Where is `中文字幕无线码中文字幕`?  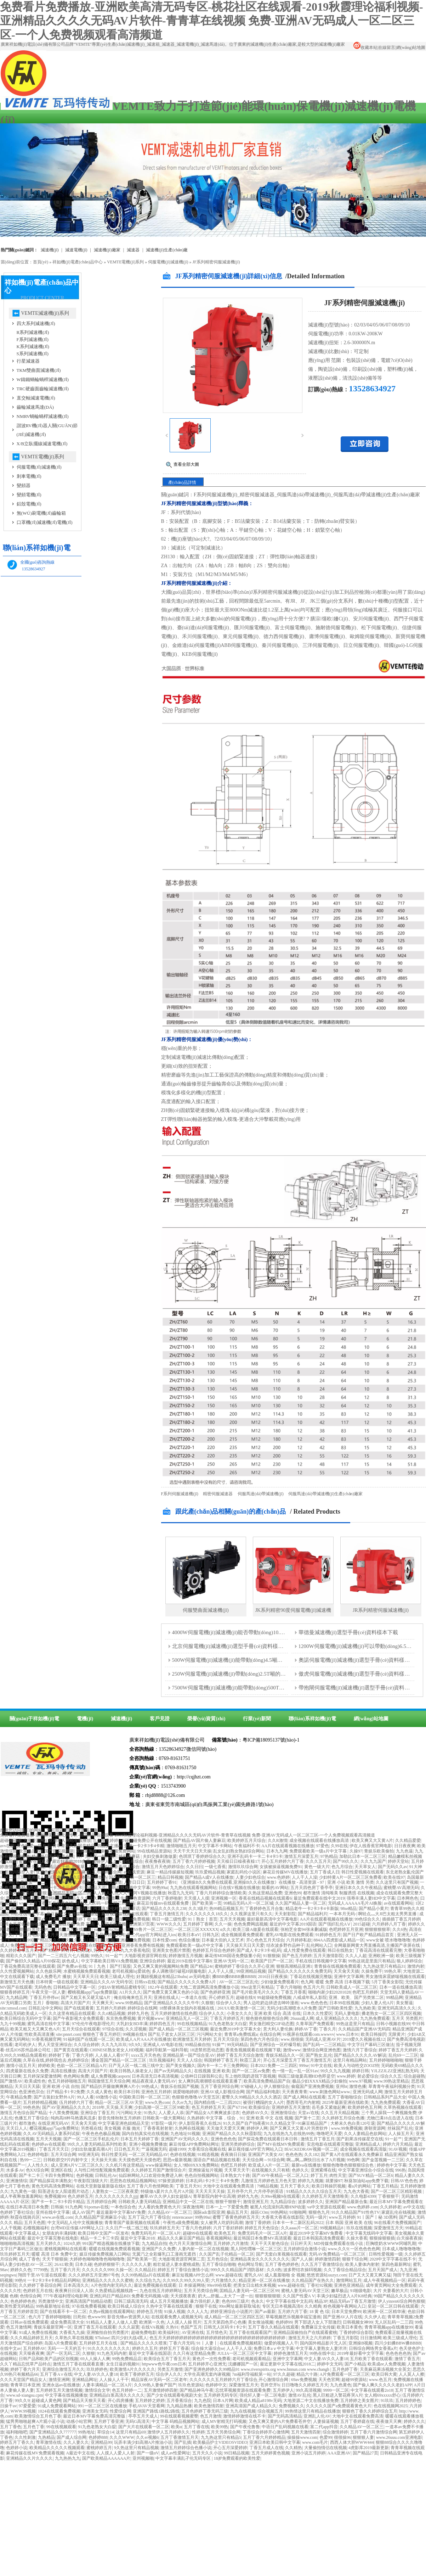
中文字幕无线码中文字幕 is located at coordinates (369, 2233).